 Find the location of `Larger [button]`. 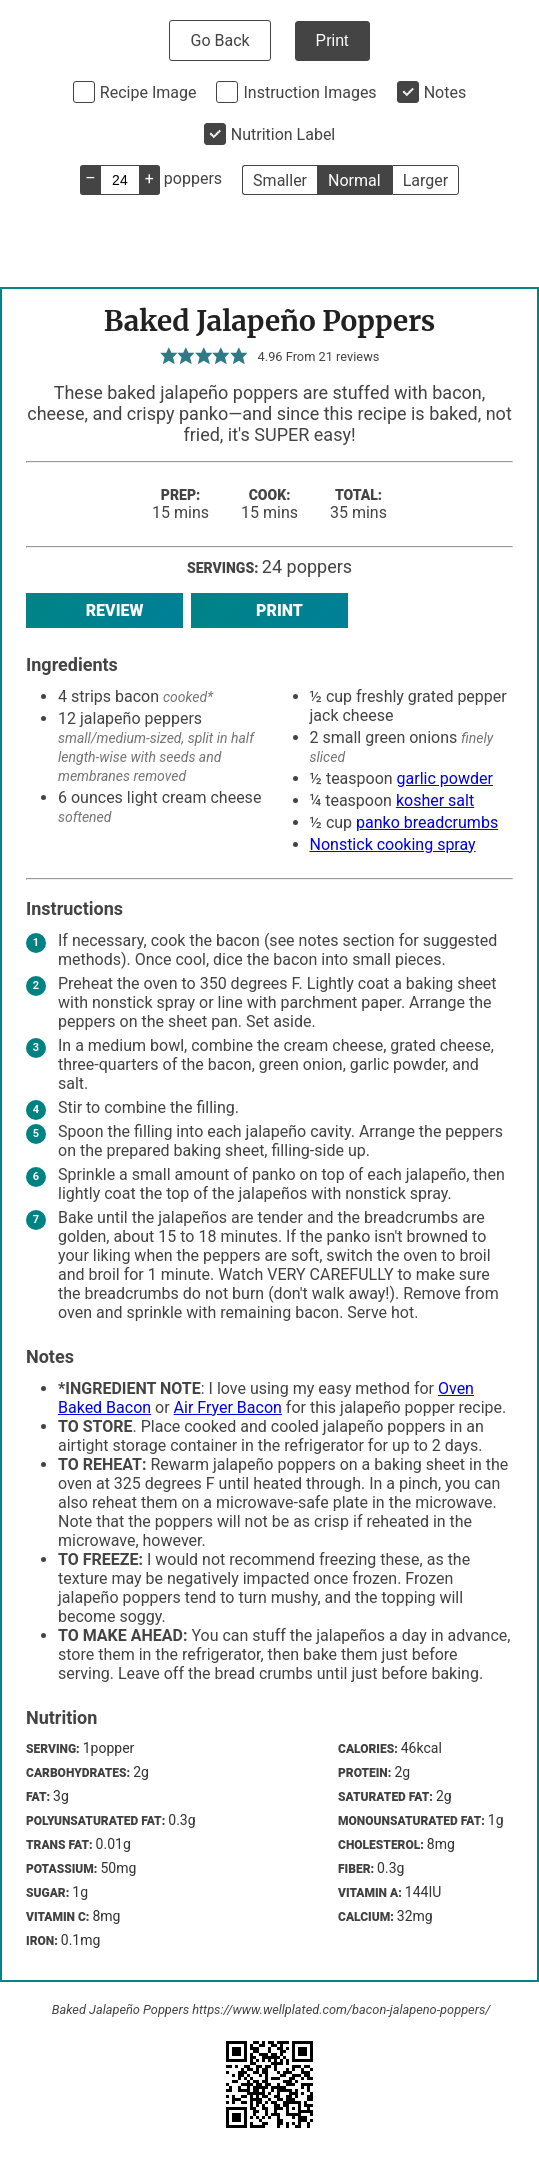

Larger [button] is located at coordinates (425, 180).